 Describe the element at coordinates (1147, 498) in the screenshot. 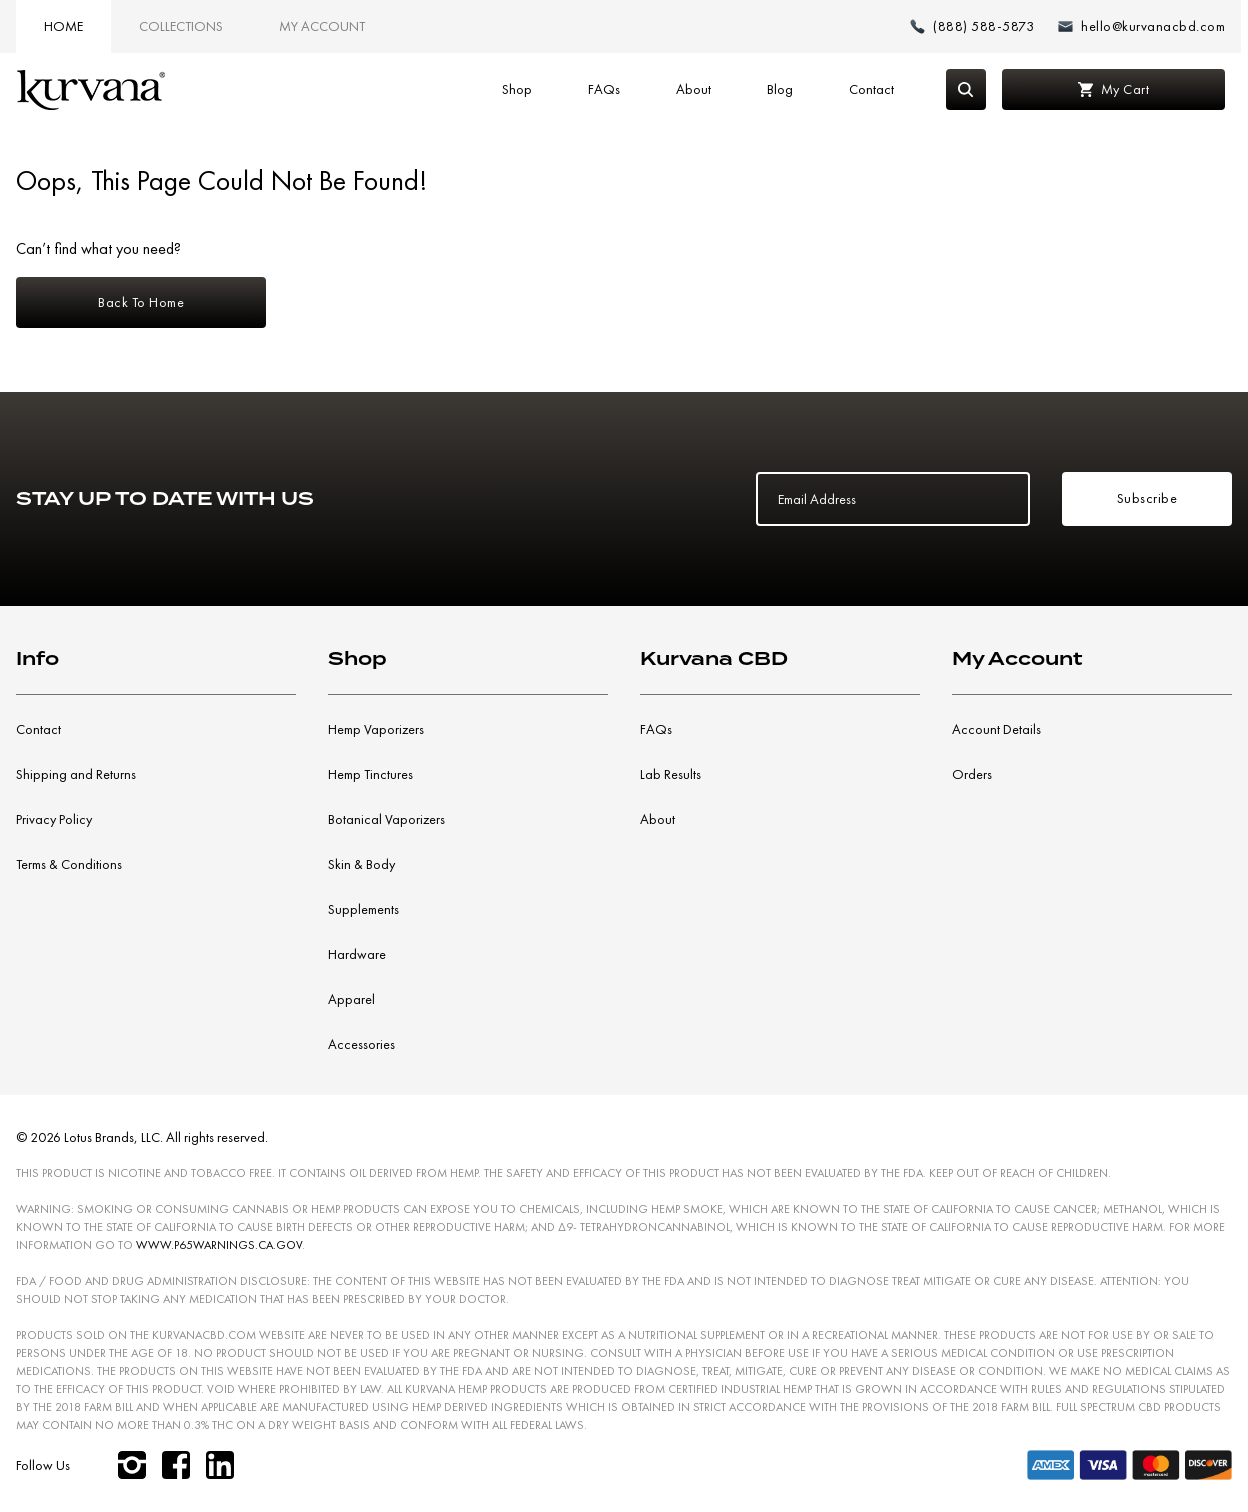

I see `Subscribe` at that location.